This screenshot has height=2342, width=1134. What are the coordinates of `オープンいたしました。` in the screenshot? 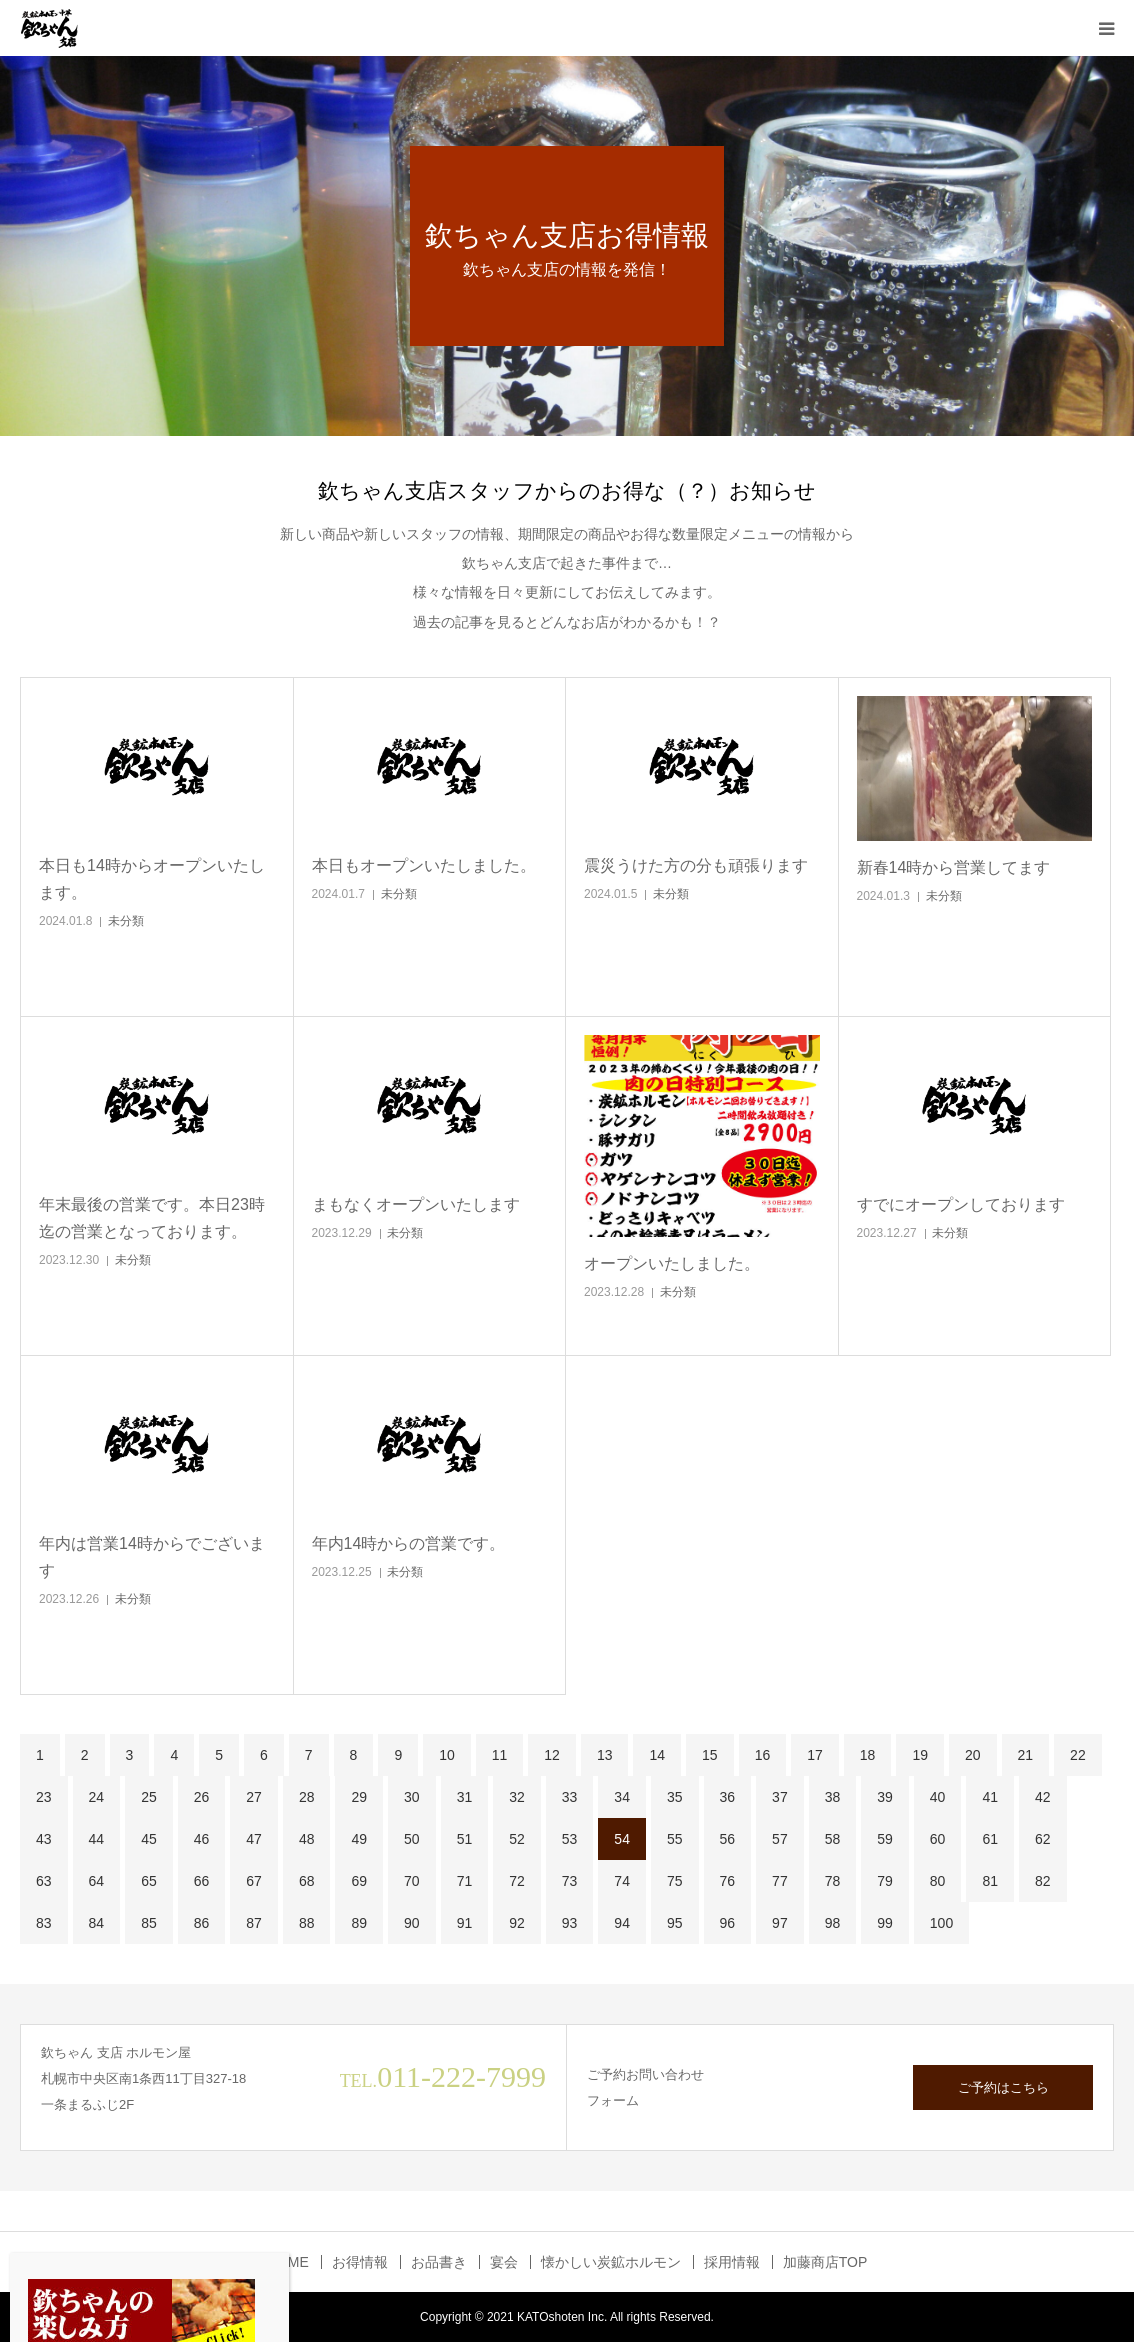 It's located at (672, 1263).